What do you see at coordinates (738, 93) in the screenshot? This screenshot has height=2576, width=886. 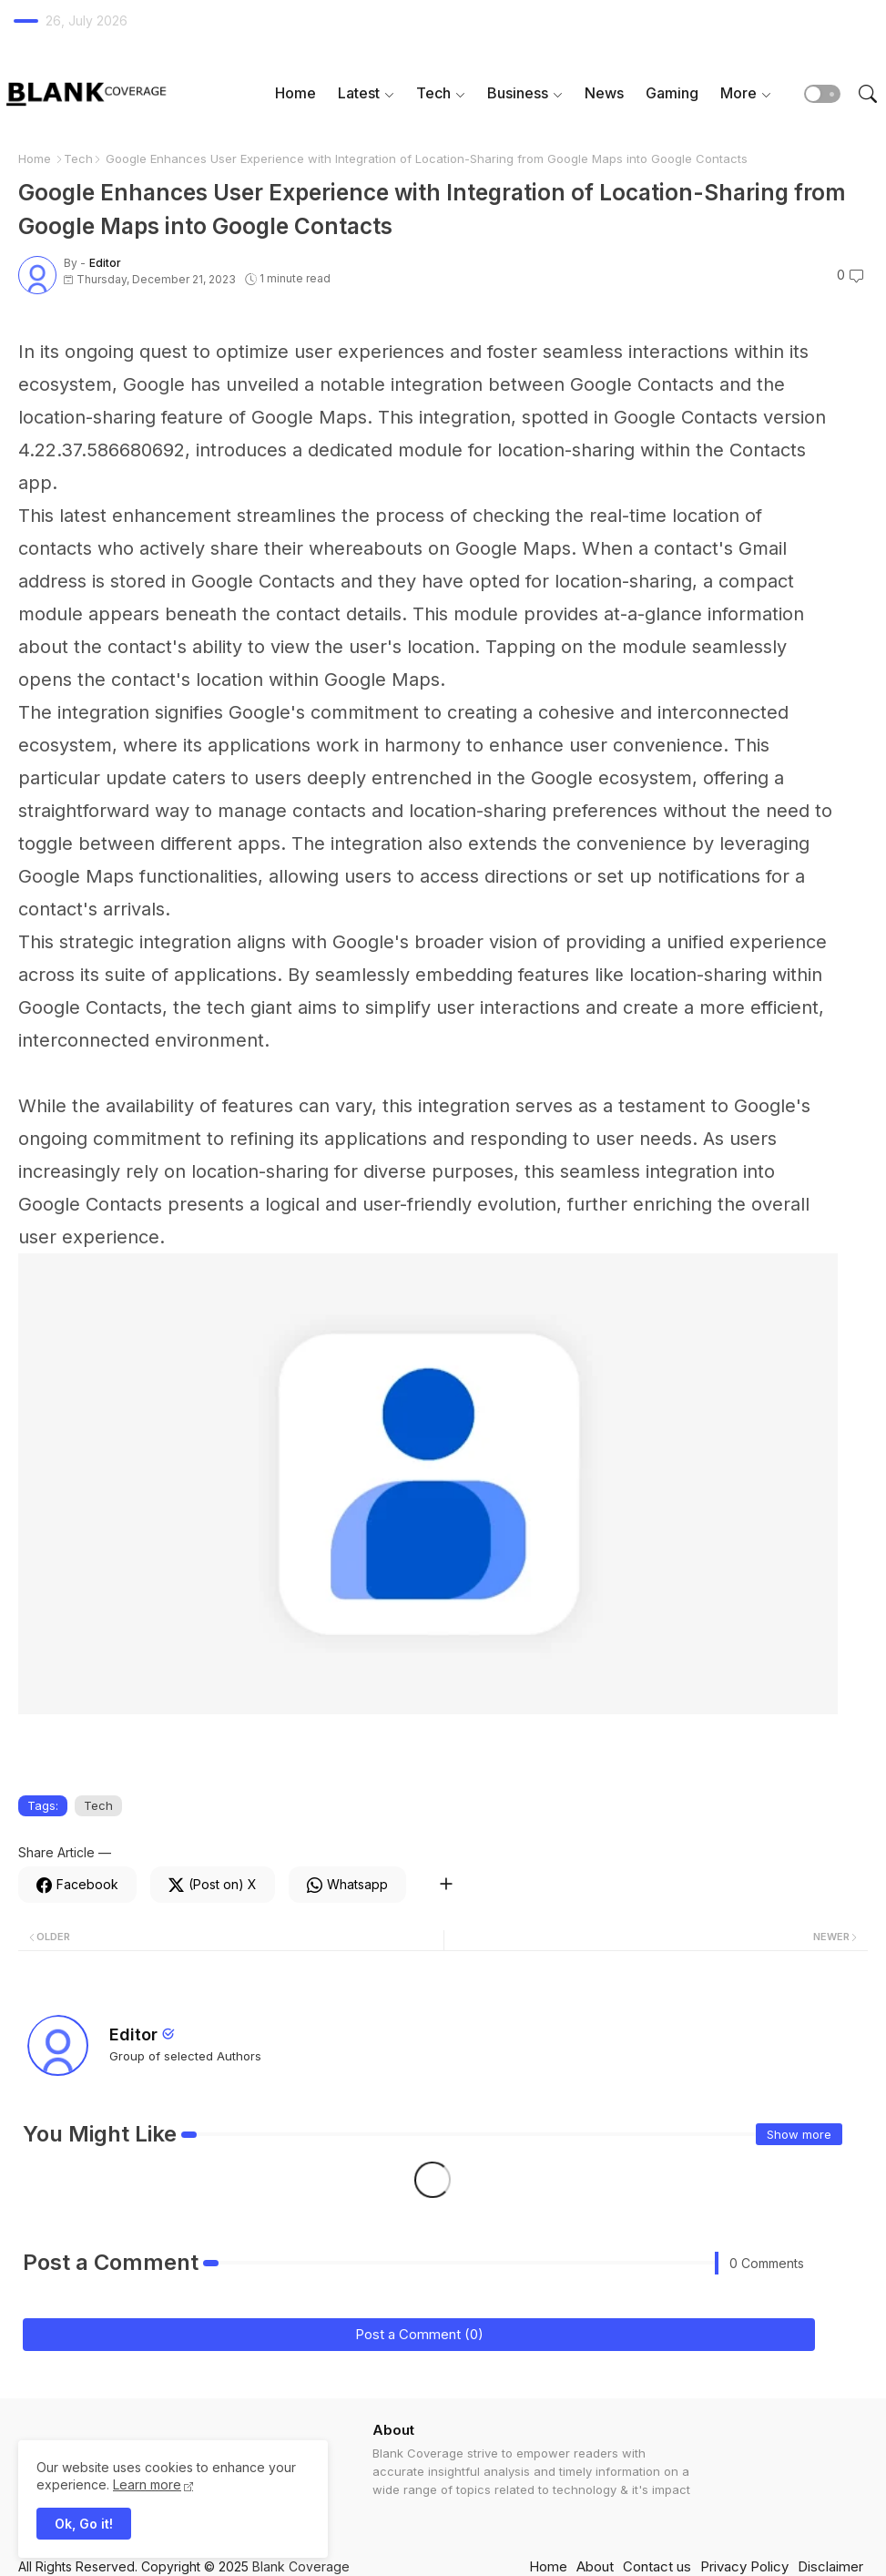 I see `More` at bounding box center [738, 93].